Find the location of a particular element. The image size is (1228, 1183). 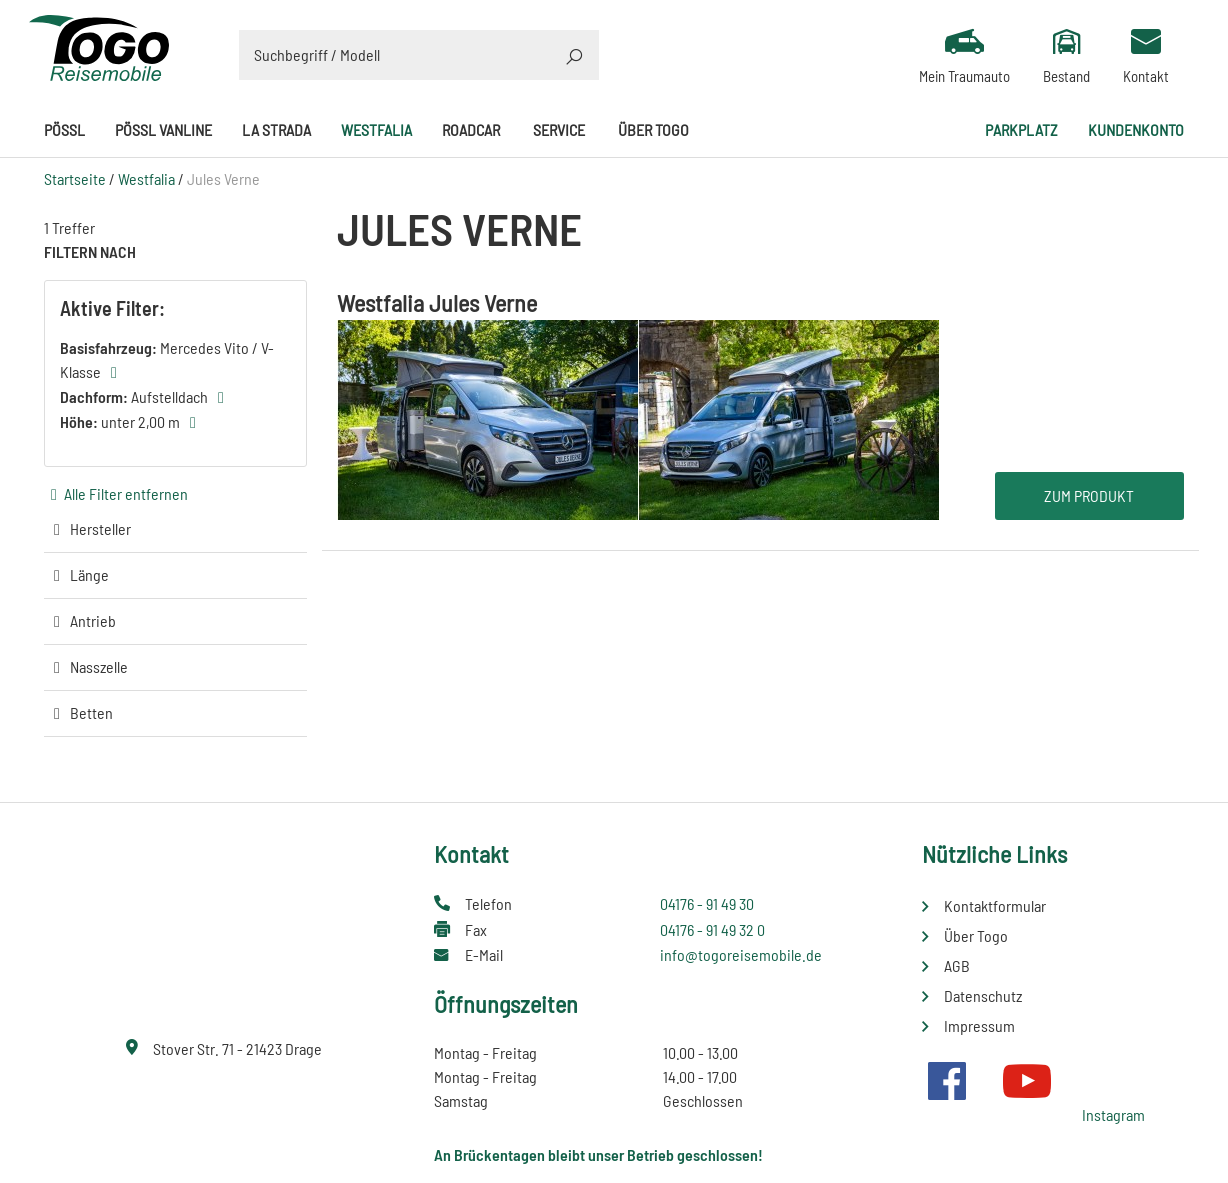

Service is located at coordinates (559, 129).